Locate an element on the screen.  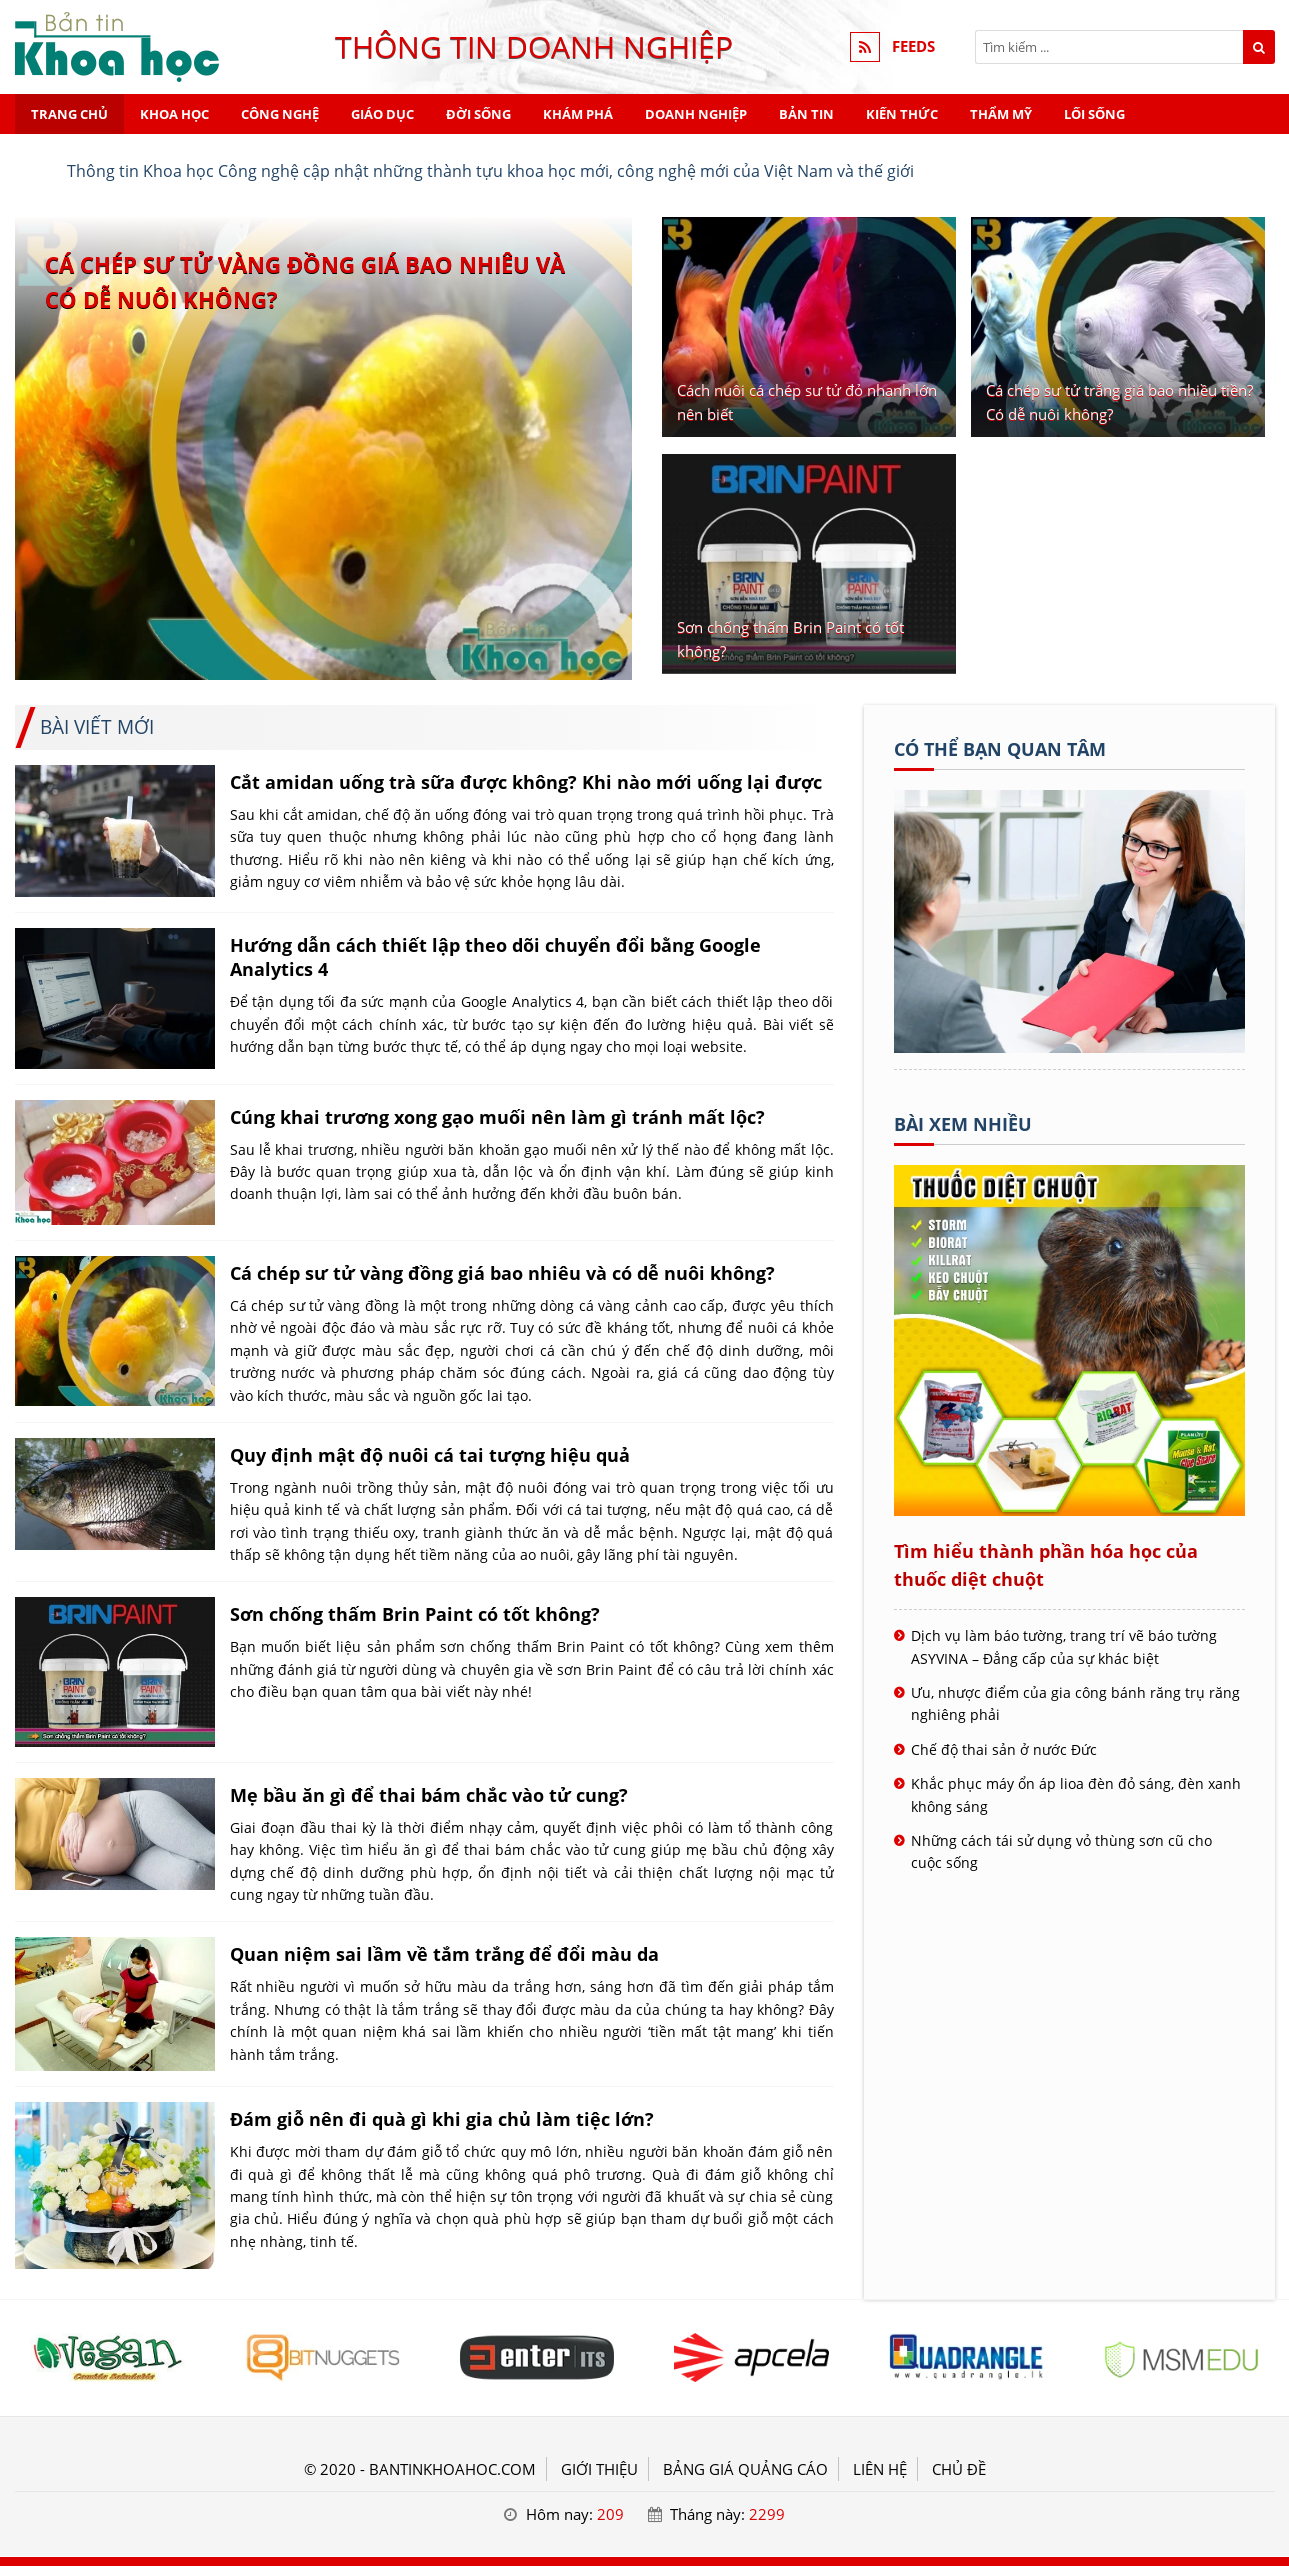
Thẩm mỹ is located at coordinates (1001, 114).